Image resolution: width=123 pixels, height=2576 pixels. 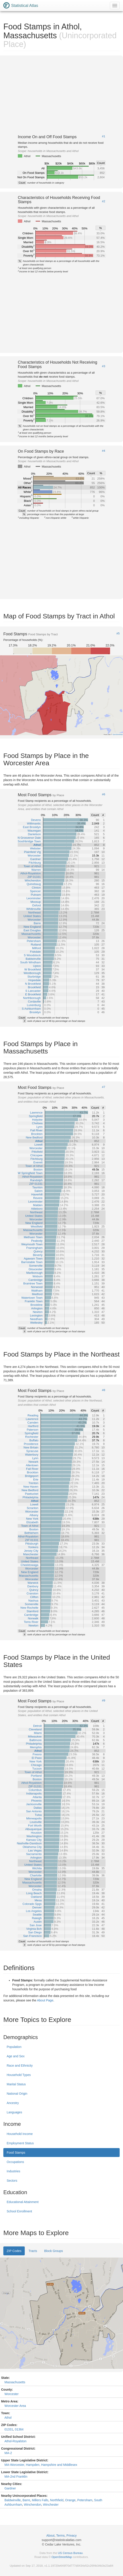 What do you see at coordinates (103, 450) in the screenshot?
I see `#4` at bounding box center [103, 450].